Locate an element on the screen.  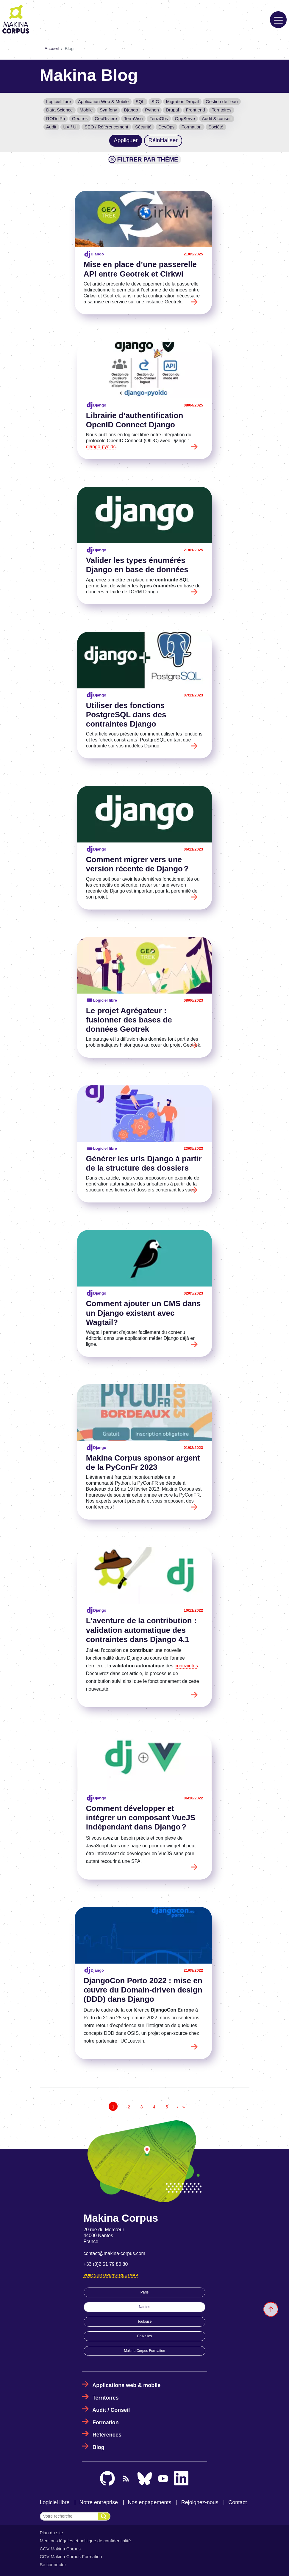
Geotrek is located at coordinates (80, 118).